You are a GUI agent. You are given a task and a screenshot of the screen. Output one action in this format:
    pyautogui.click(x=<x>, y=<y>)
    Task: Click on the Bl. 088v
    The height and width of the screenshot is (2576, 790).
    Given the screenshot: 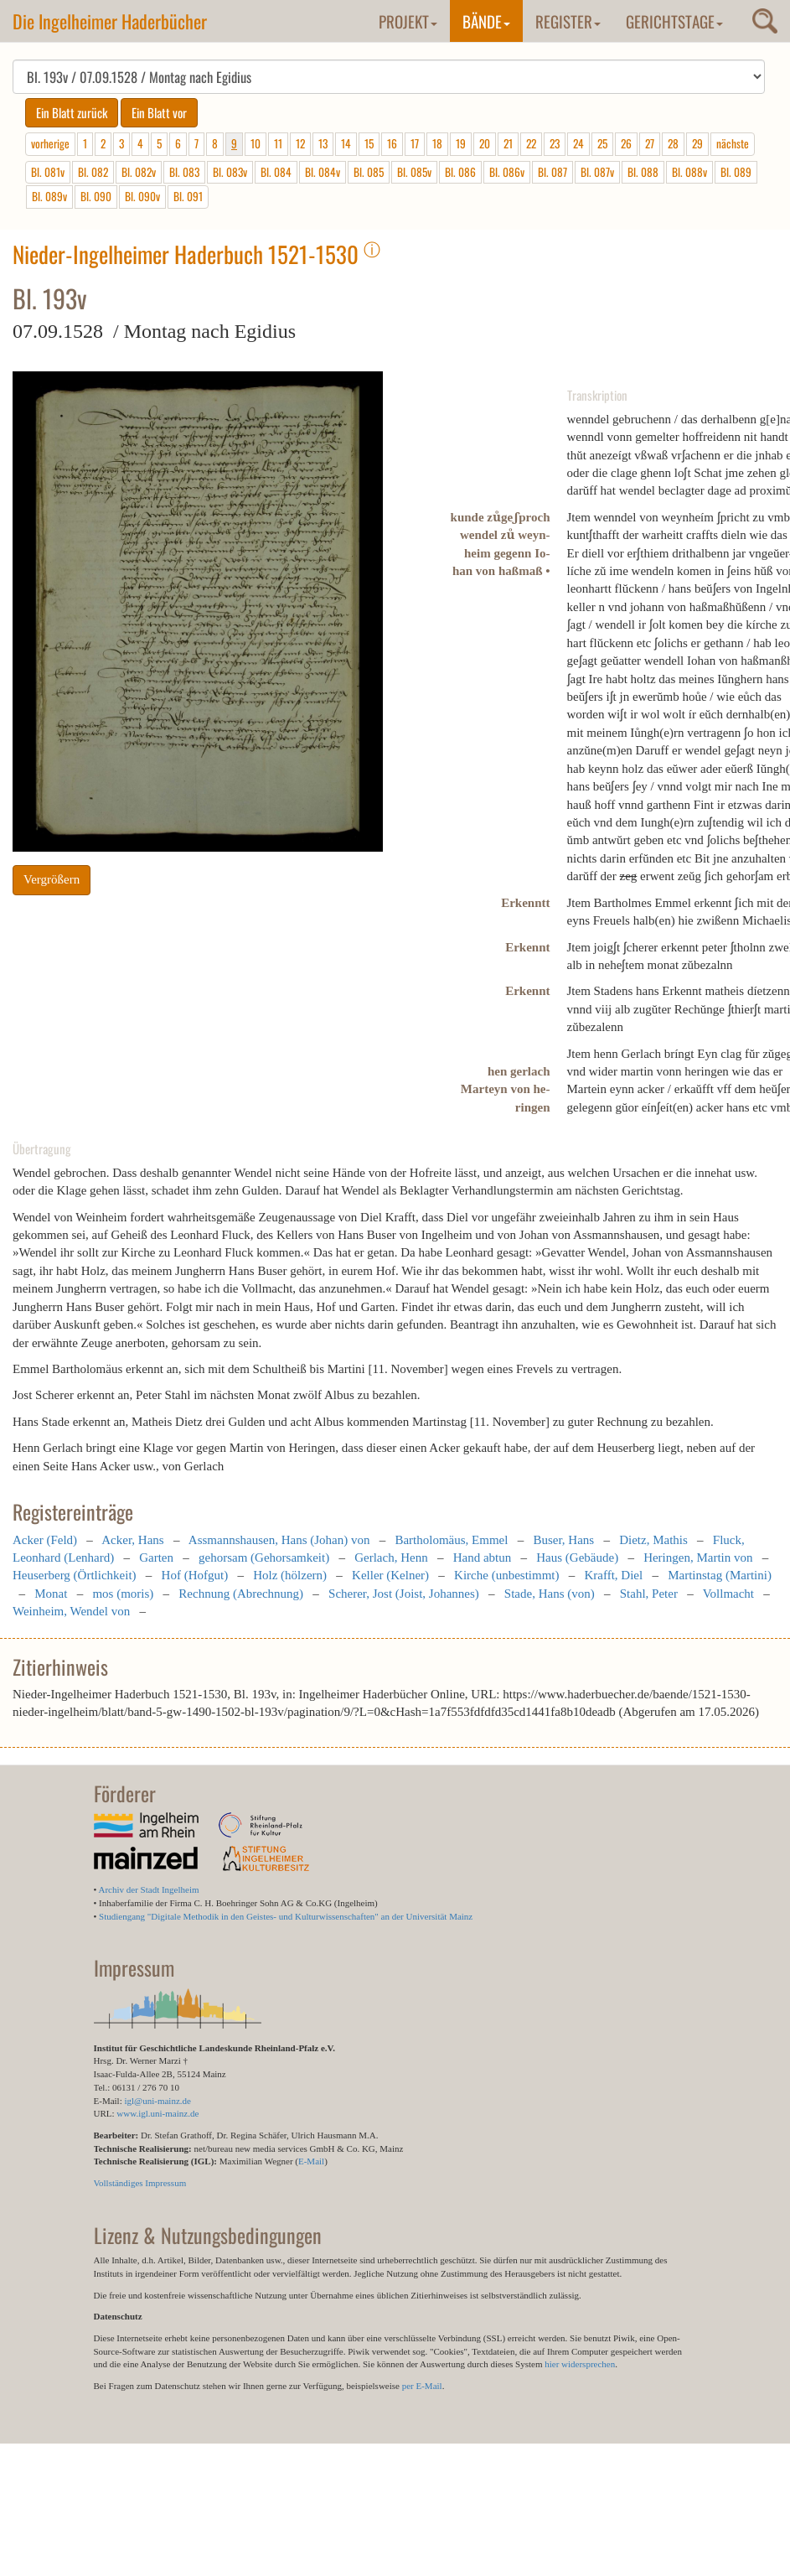 What is the action you would take?
    pyautogui.click(x=689, y=171)
    